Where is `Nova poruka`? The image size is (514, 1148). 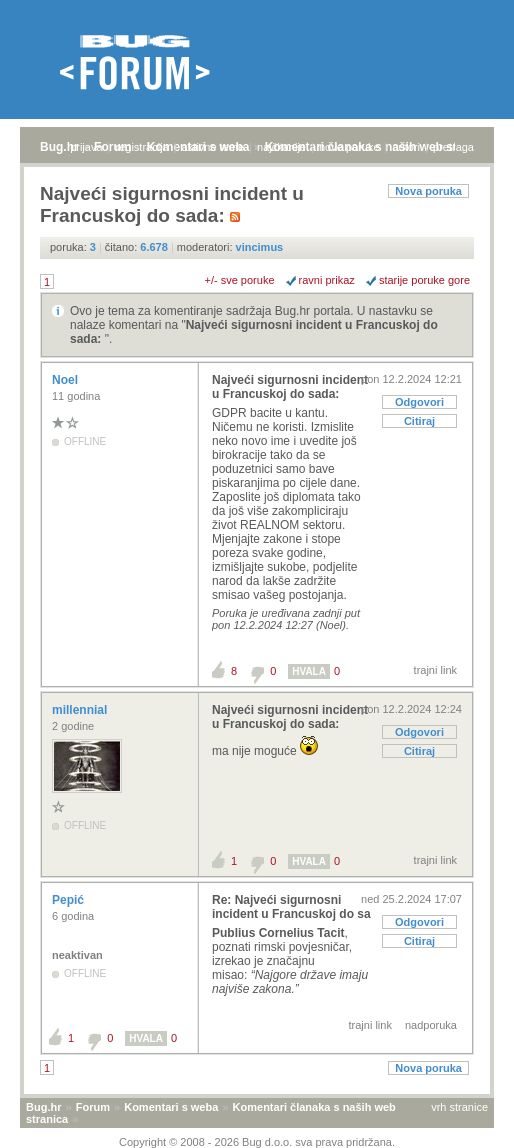
Nova poruka is located at coordinates (428, 191).